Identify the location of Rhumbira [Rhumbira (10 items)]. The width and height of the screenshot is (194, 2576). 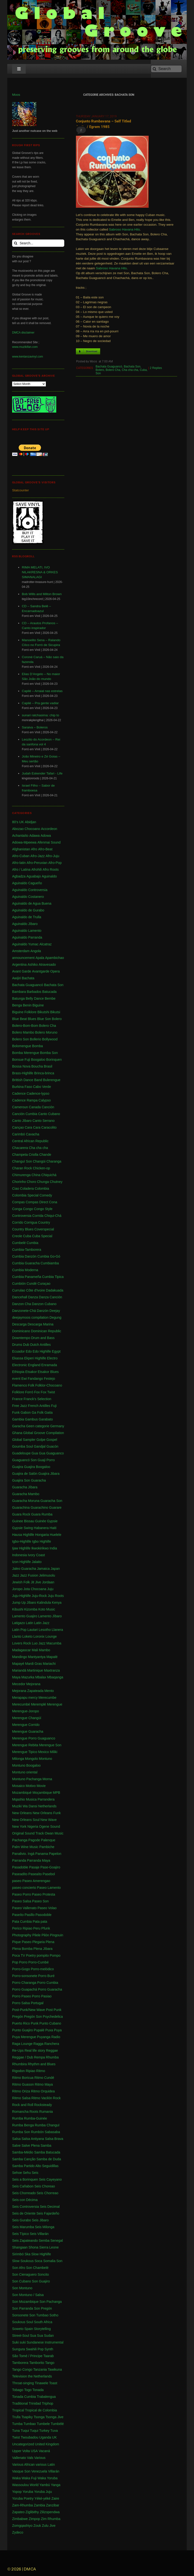
(19, 2064).